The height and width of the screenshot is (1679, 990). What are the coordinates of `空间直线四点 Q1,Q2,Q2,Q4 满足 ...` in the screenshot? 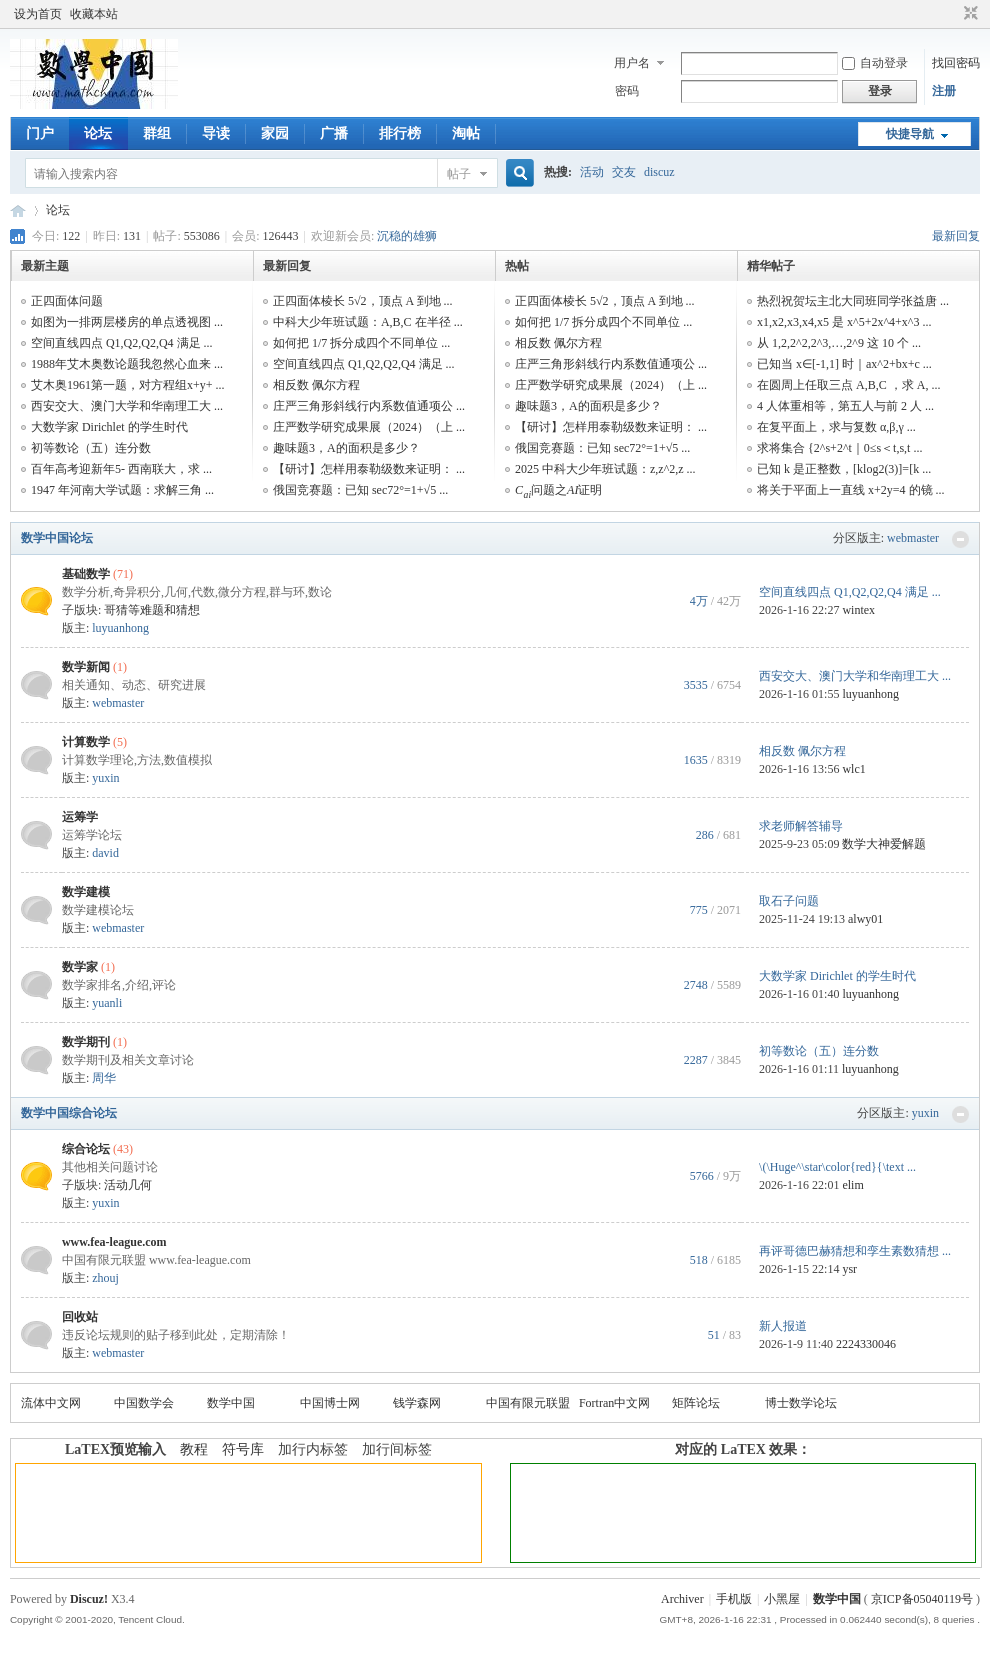 It's located at (122, 343).